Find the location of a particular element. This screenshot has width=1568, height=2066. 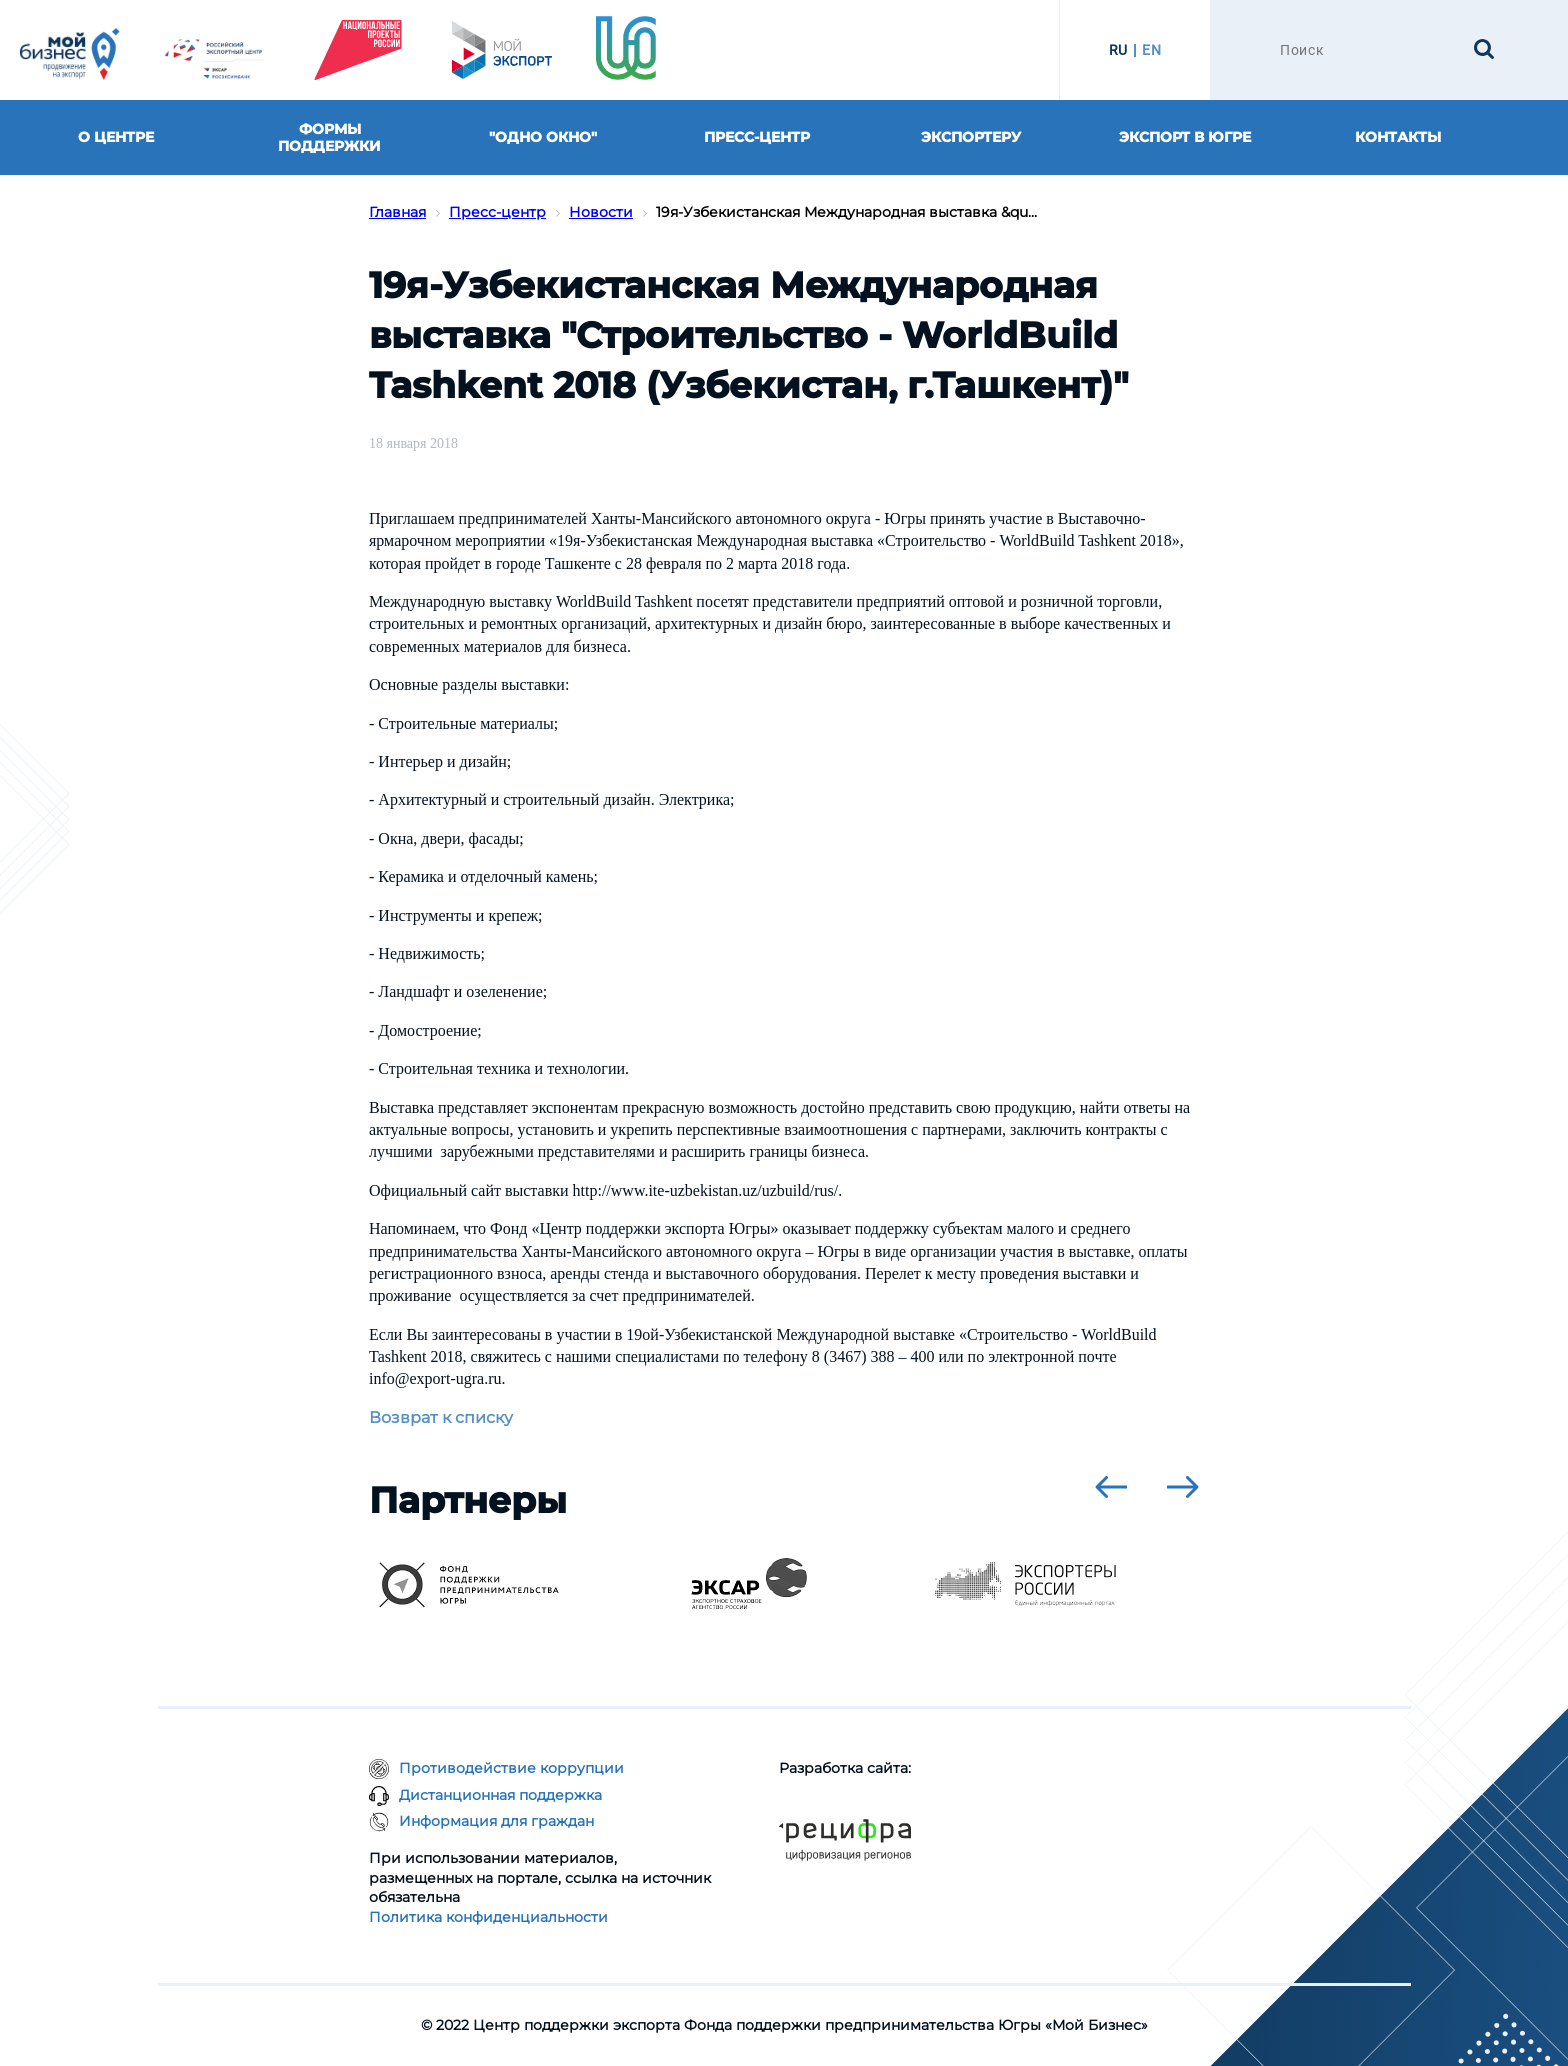

RU is located at coordinates (1118, 50).